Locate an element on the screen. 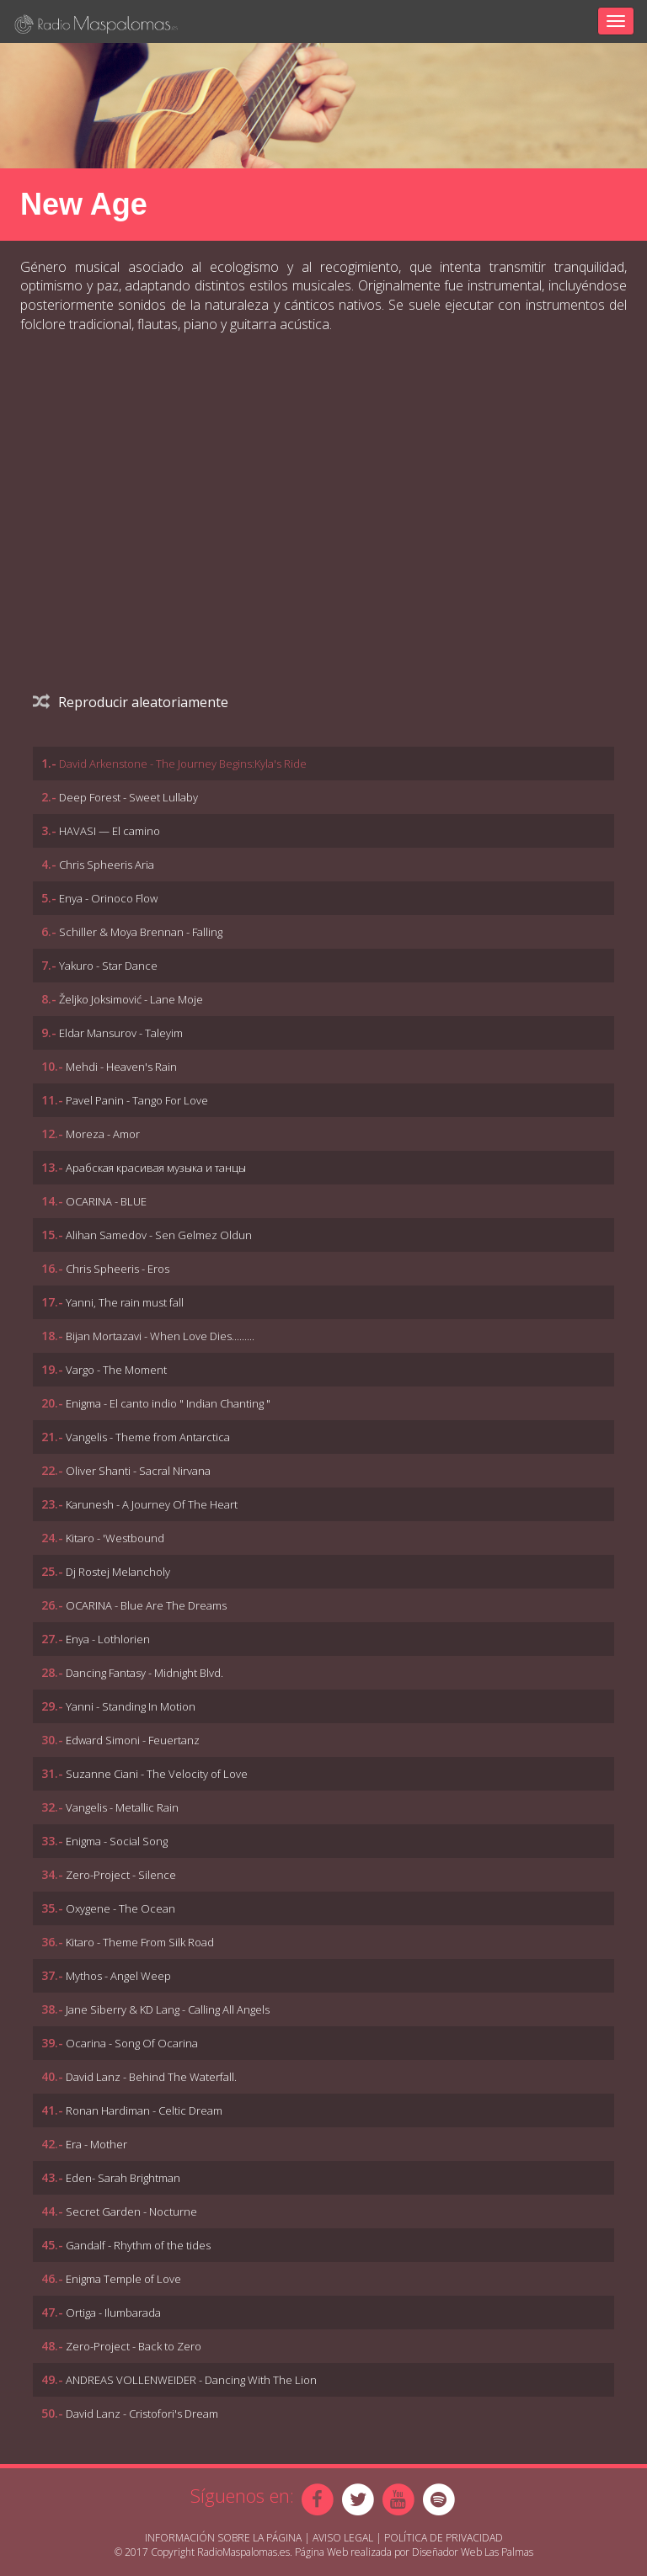 This screenshot has width=647, height=2576. Pavel Panin - Tango For Love is located at coordinates (137, 1100).